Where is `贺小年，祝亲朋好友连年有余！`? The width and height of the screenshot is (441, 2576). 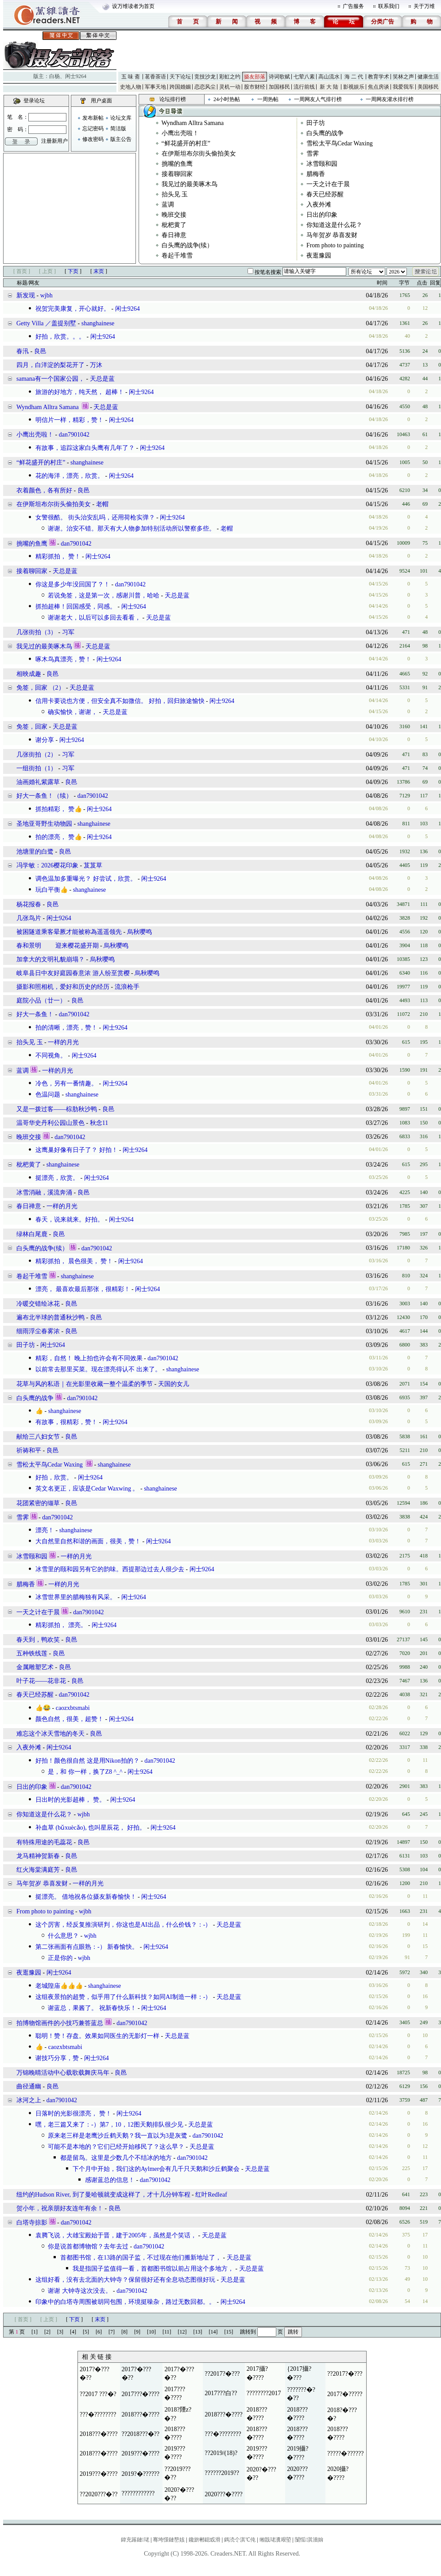 贺小年，祝亲朋好友连年有余！ is located at coordinates (59, 2208).